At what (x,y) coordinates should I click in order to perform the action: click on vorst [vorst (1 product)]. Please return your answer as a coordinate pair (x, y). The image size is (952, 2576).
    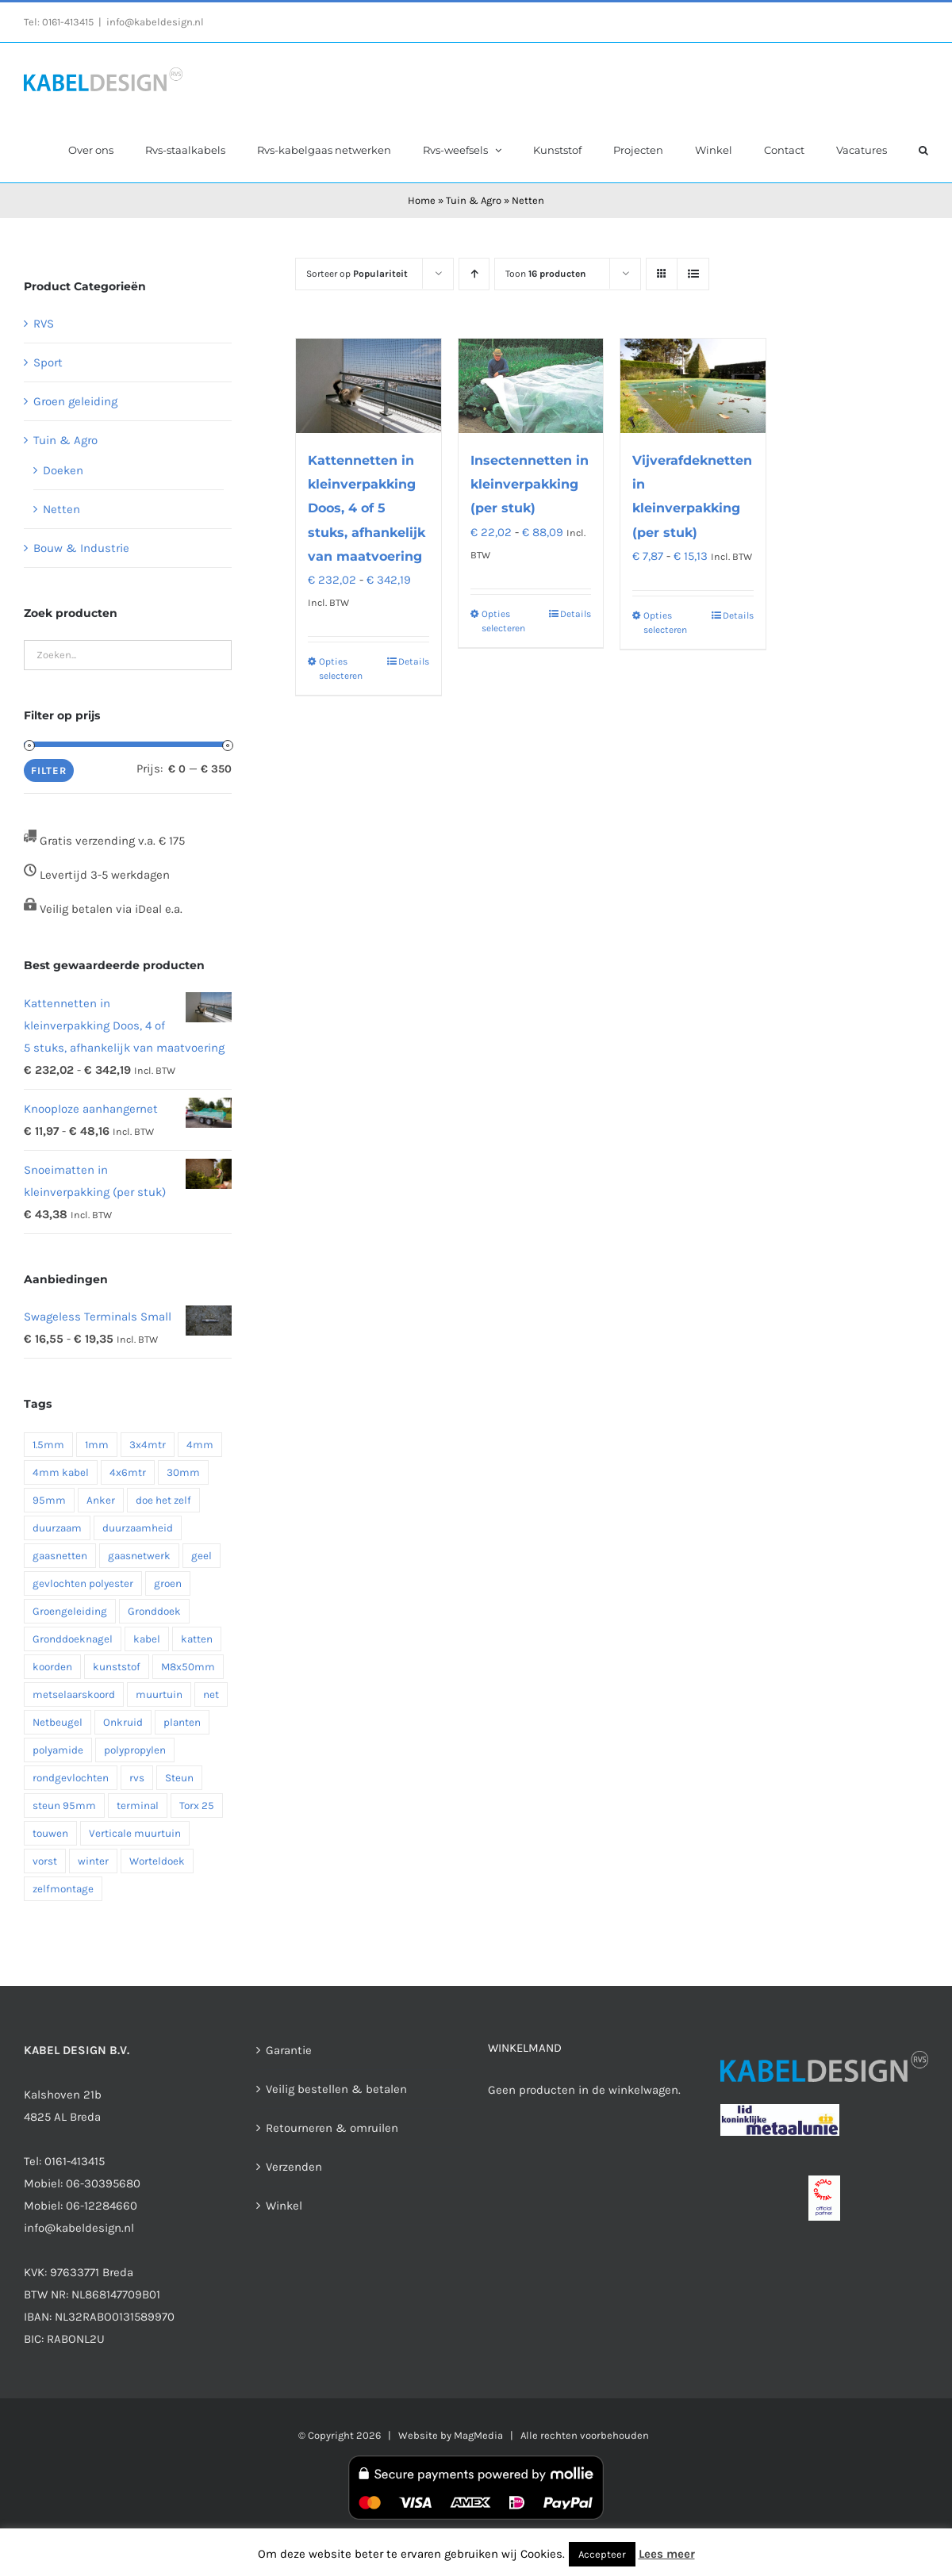
    Looking at the image, I should click on (45, 1861).